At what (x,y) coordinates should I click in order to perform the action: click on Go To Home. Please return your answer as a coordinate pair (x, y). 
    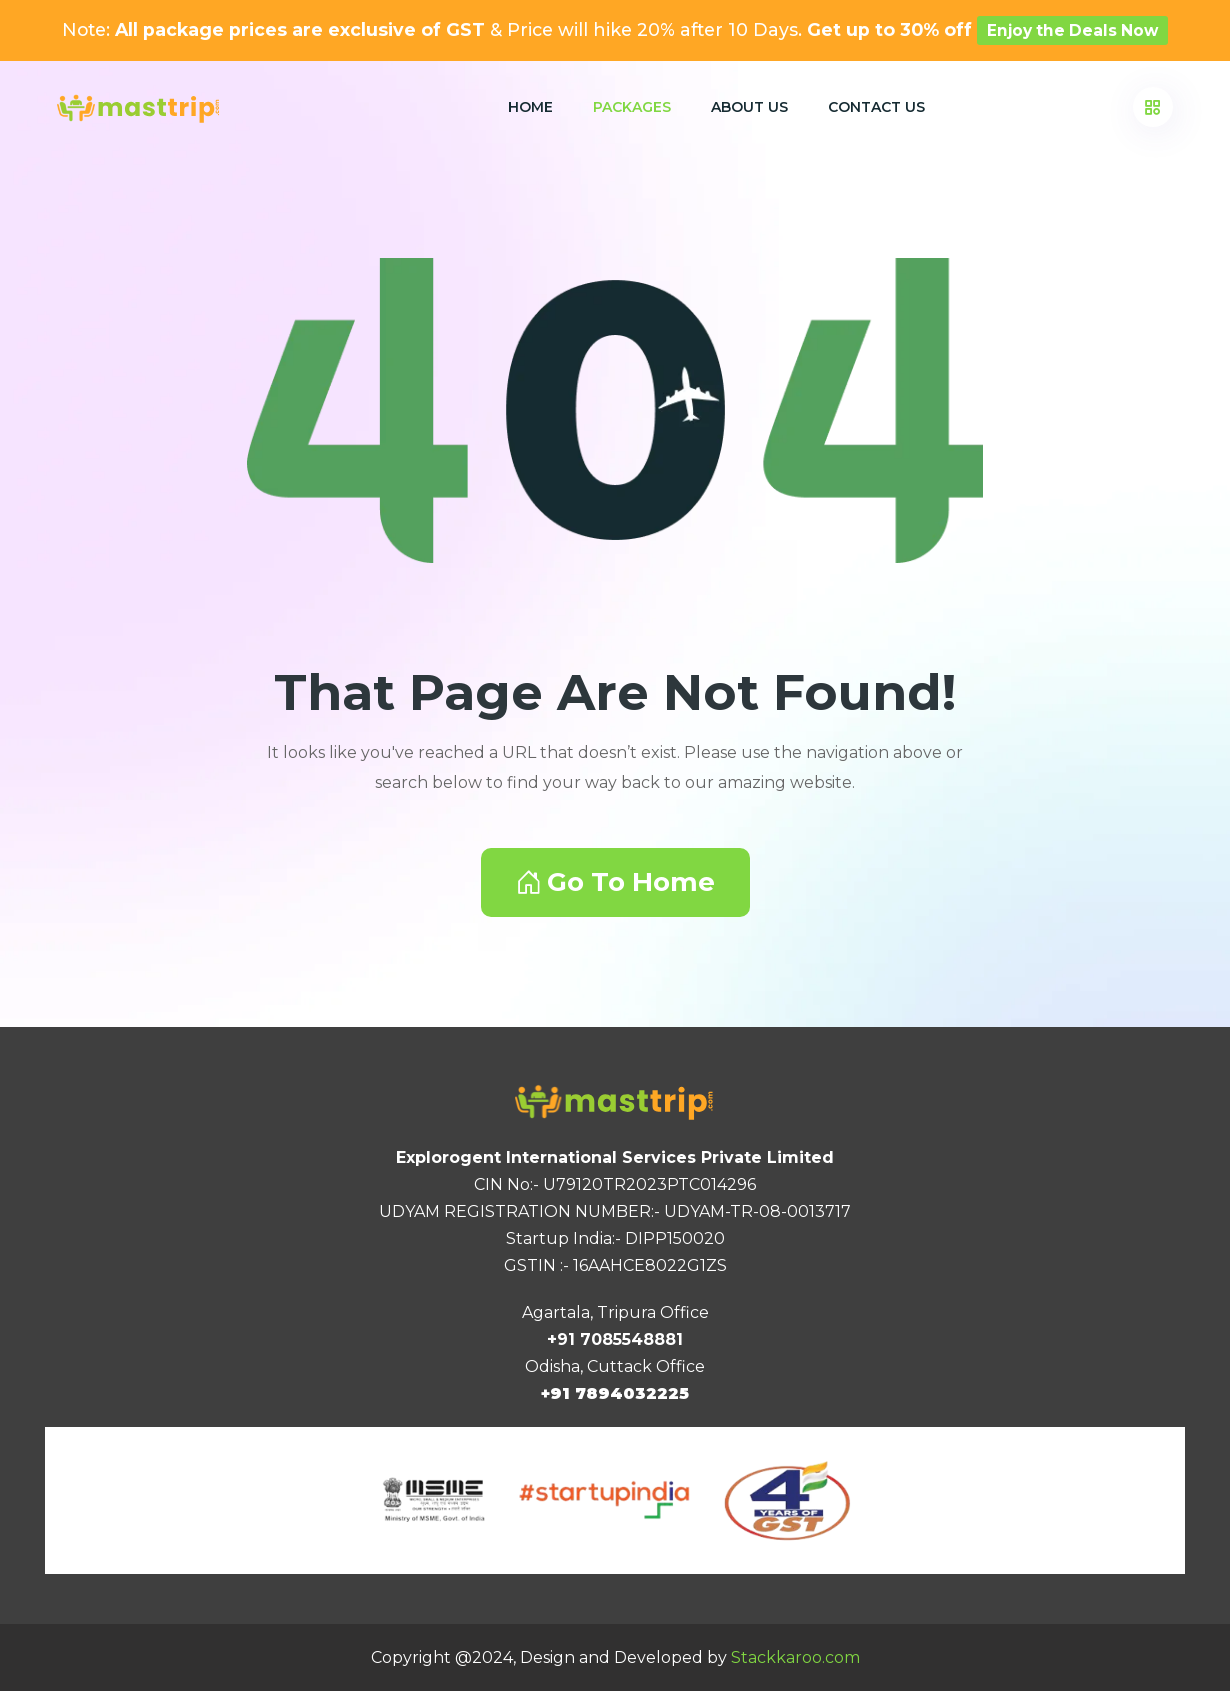
    Looking at the image, I should click on (615, 882).